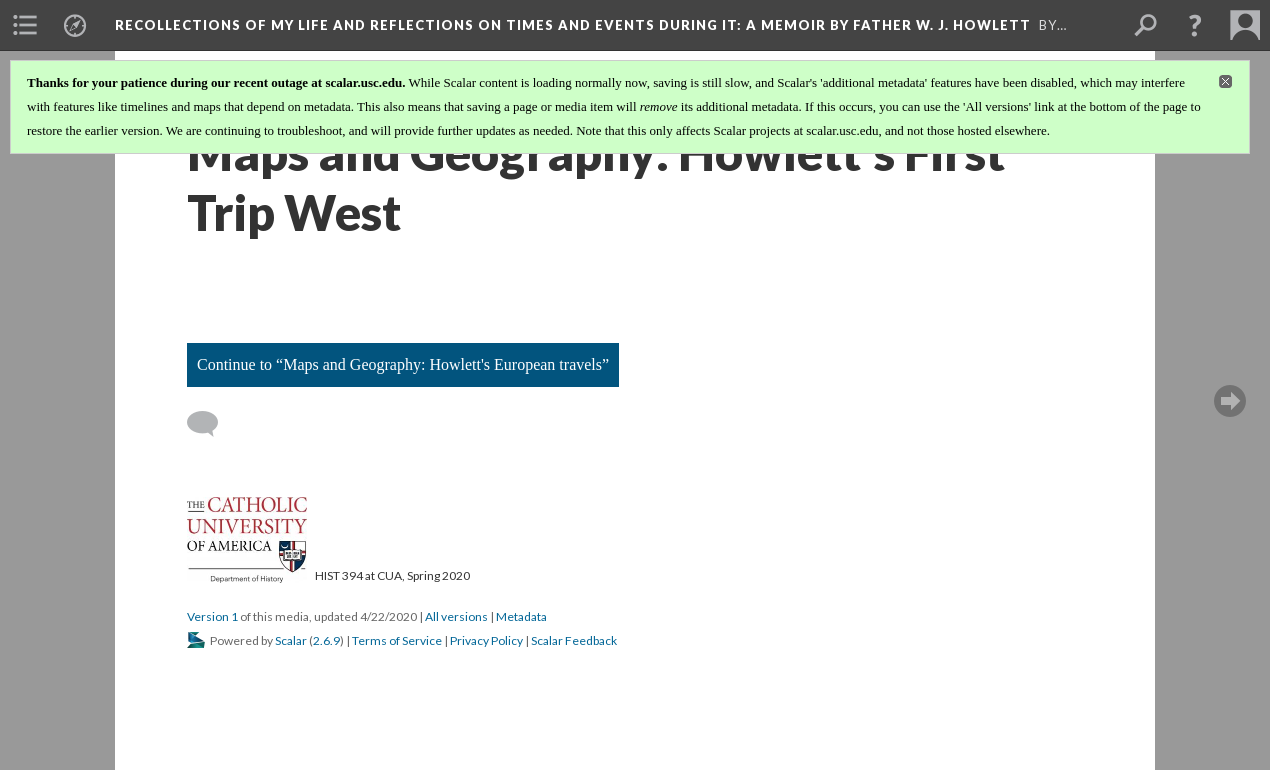 The height and width of the screenshot is (770, 1270). I want to click on Version 1, so click(212, 616).